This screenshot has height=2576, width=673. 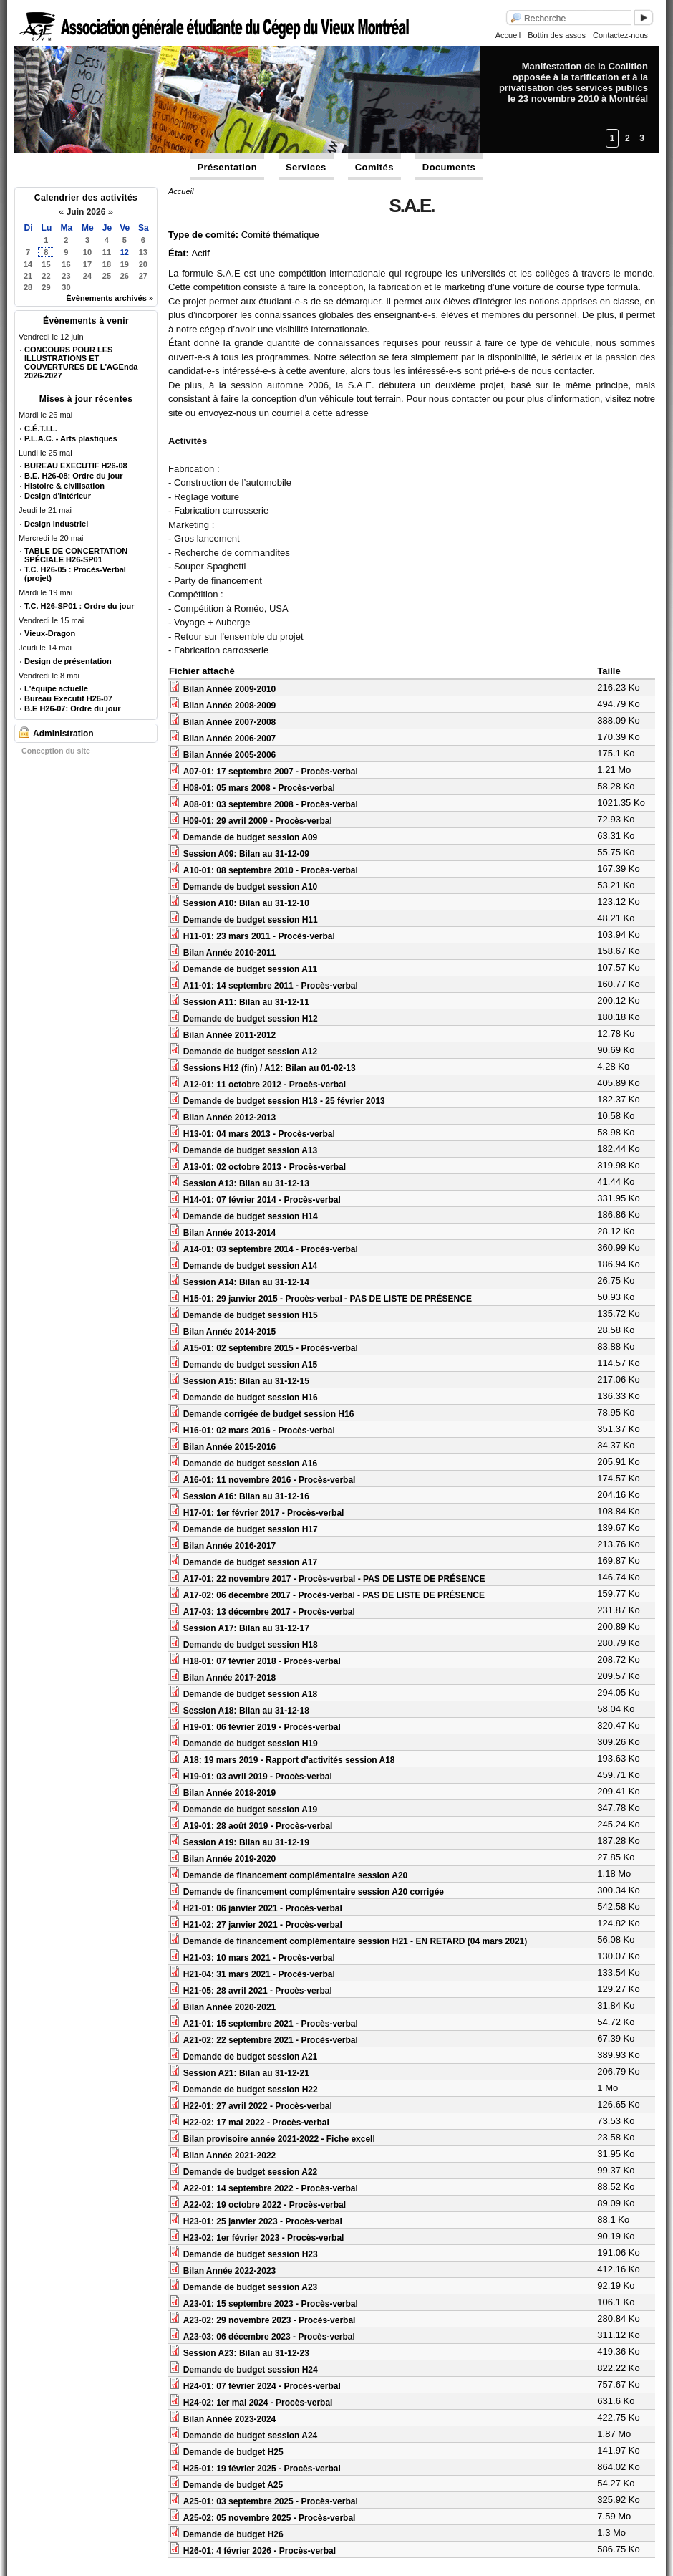 I want to click on T.C. H26-SP01 : Ordre du jour, so click(x=79, y=606).